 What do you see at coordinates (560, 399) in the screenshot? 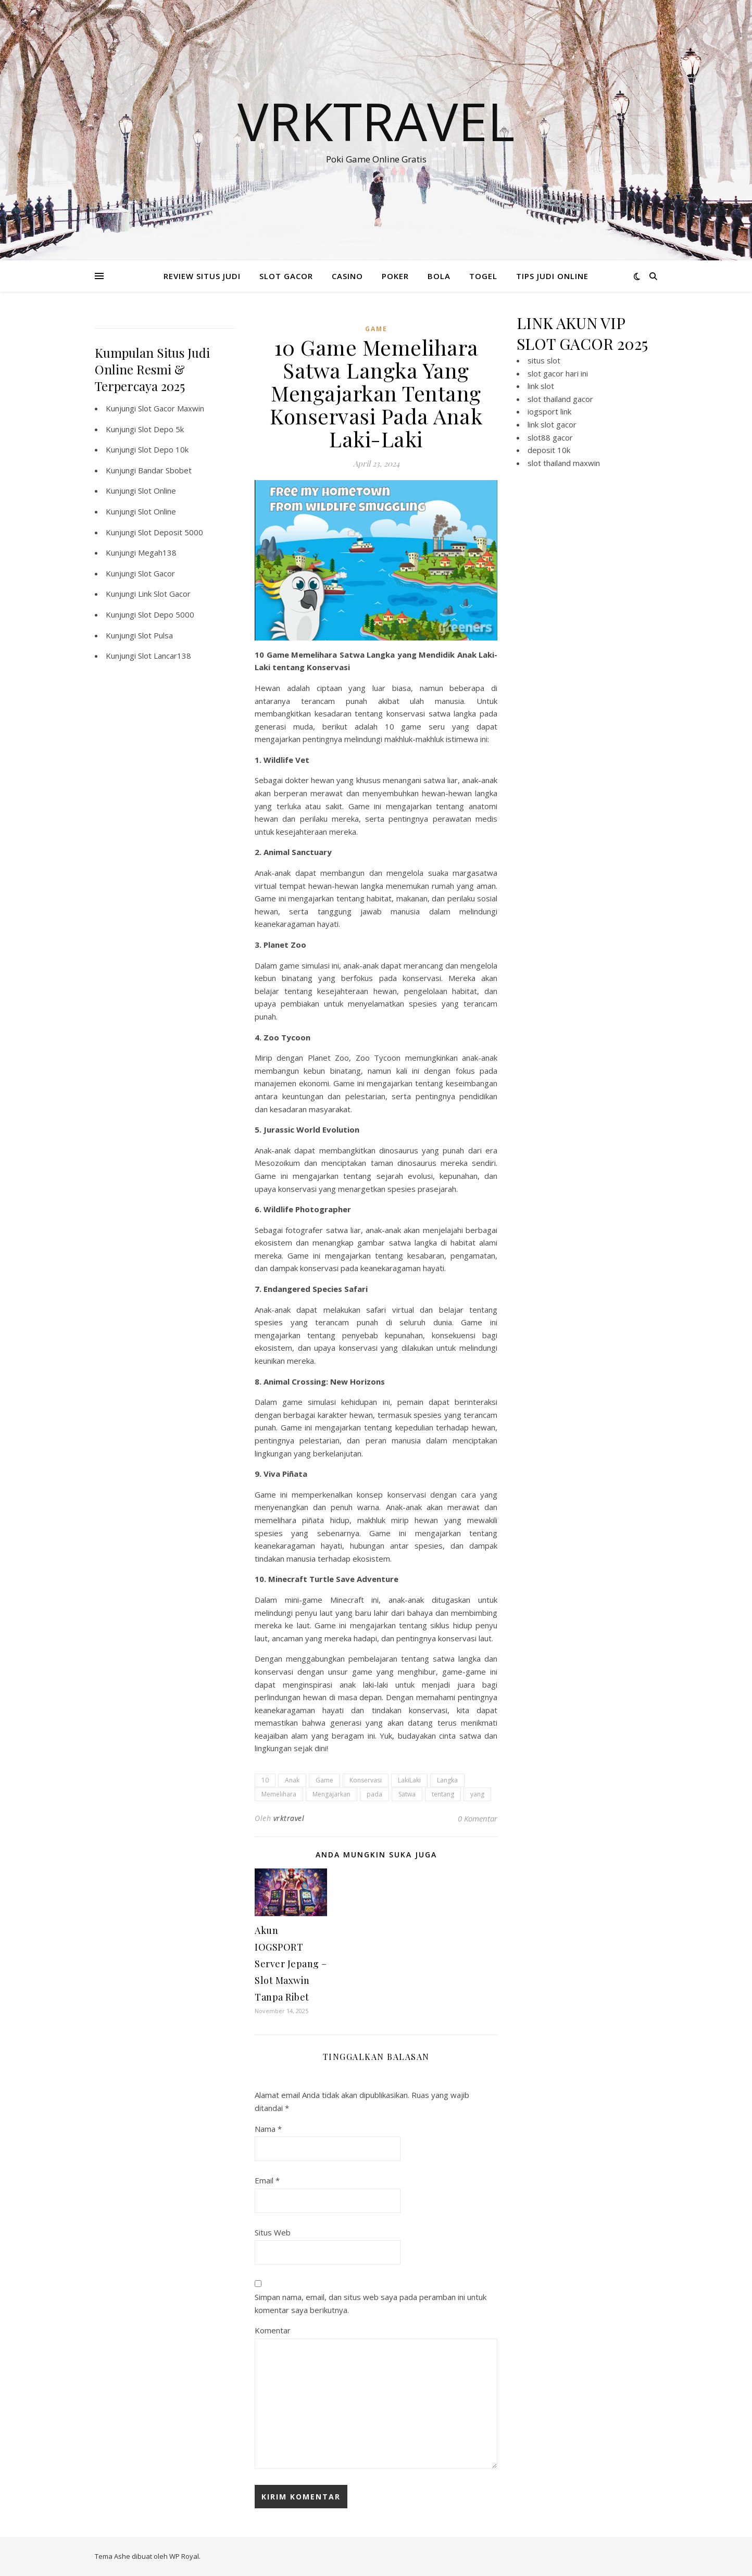
I see `slot thailand gacor` at bounding box center [560, 399].